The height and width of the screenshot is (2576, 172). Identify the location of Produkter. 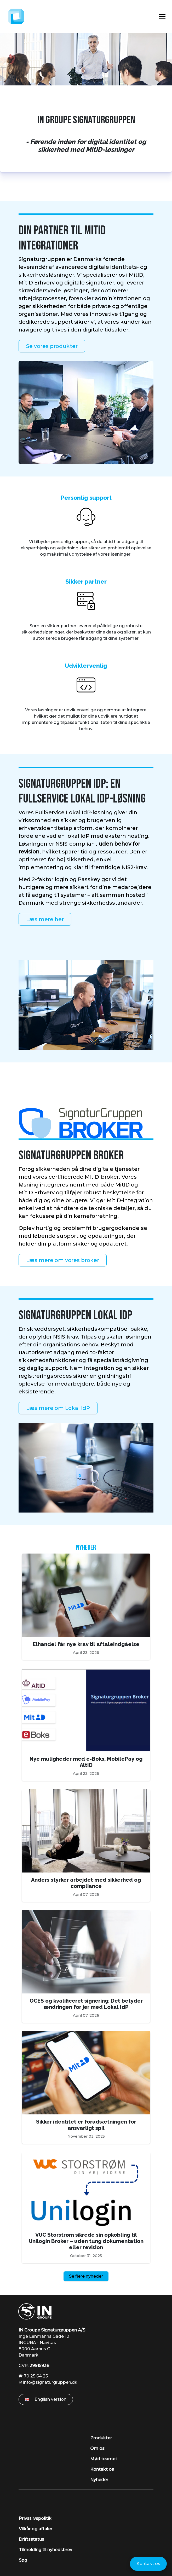
(101, 2437).